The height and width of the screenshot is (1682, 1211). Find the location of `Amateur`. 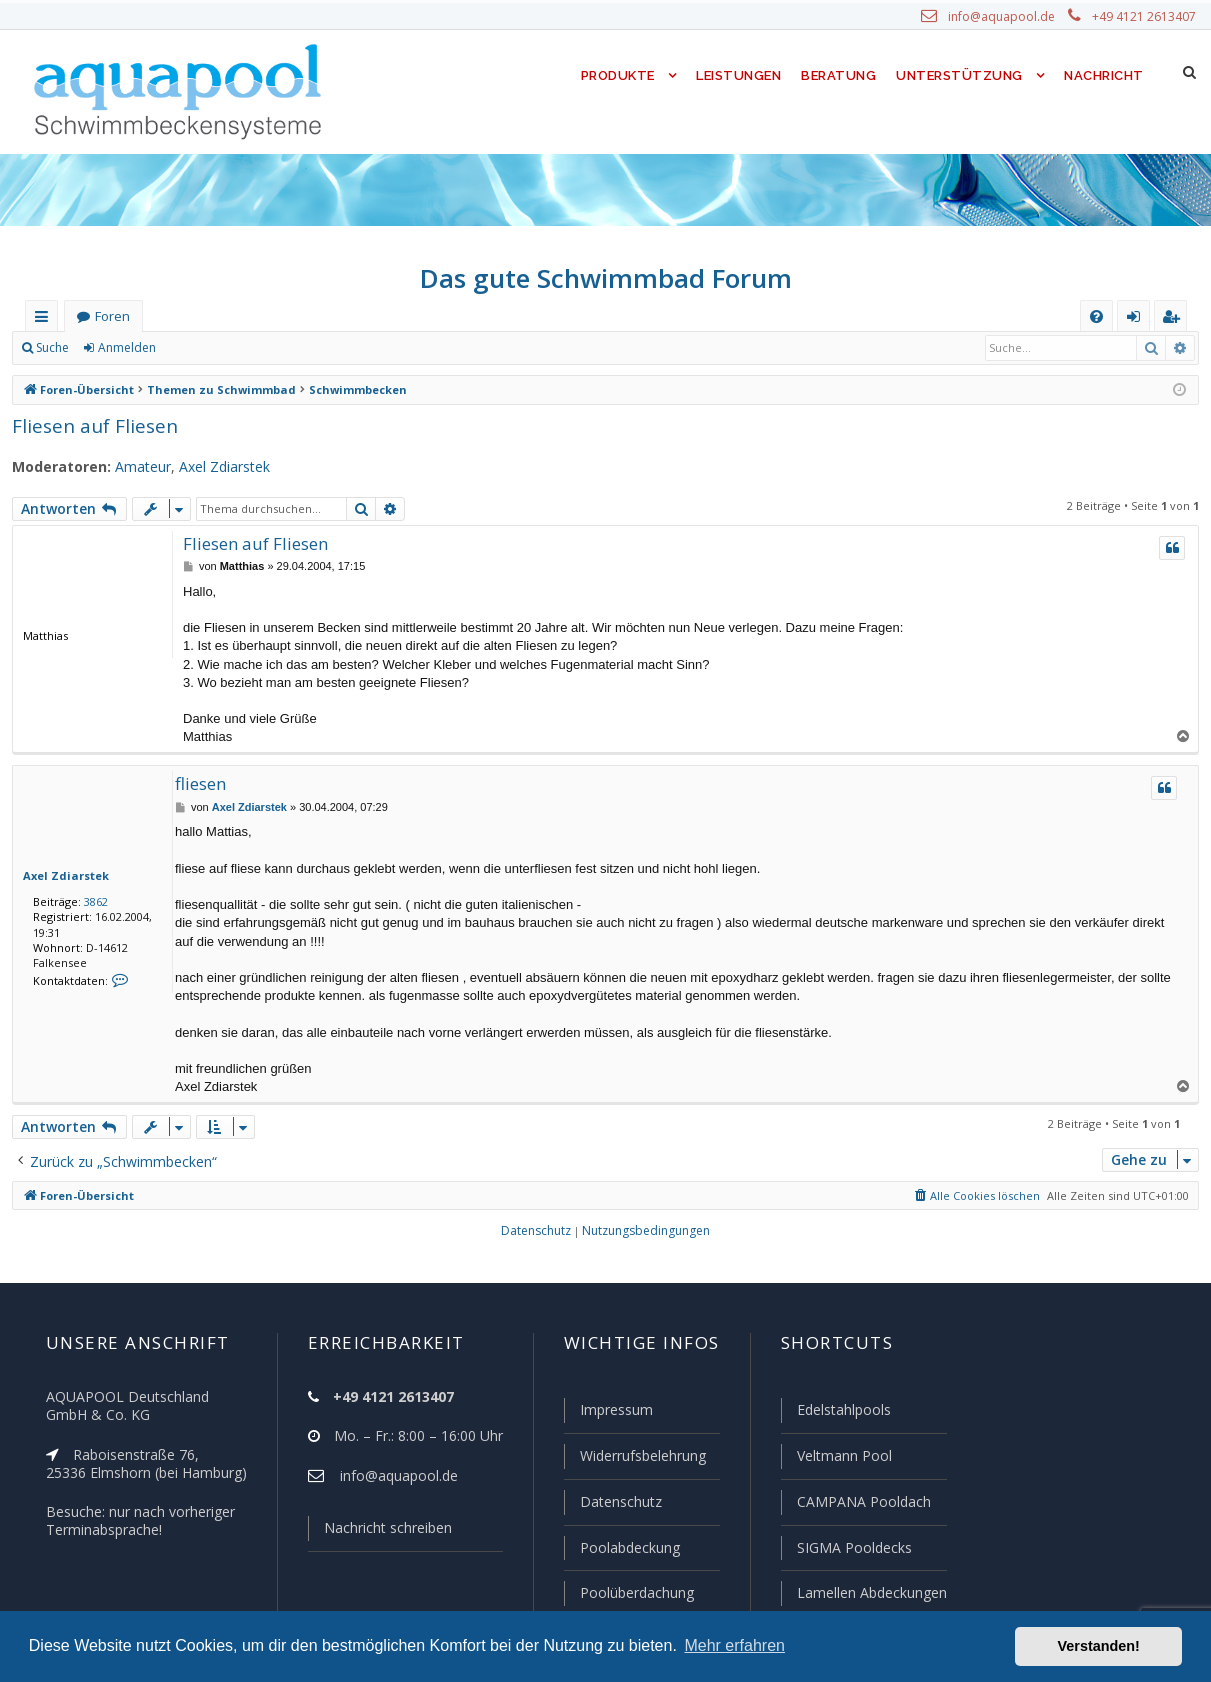

Amateur is located at coordinates (131, 467).